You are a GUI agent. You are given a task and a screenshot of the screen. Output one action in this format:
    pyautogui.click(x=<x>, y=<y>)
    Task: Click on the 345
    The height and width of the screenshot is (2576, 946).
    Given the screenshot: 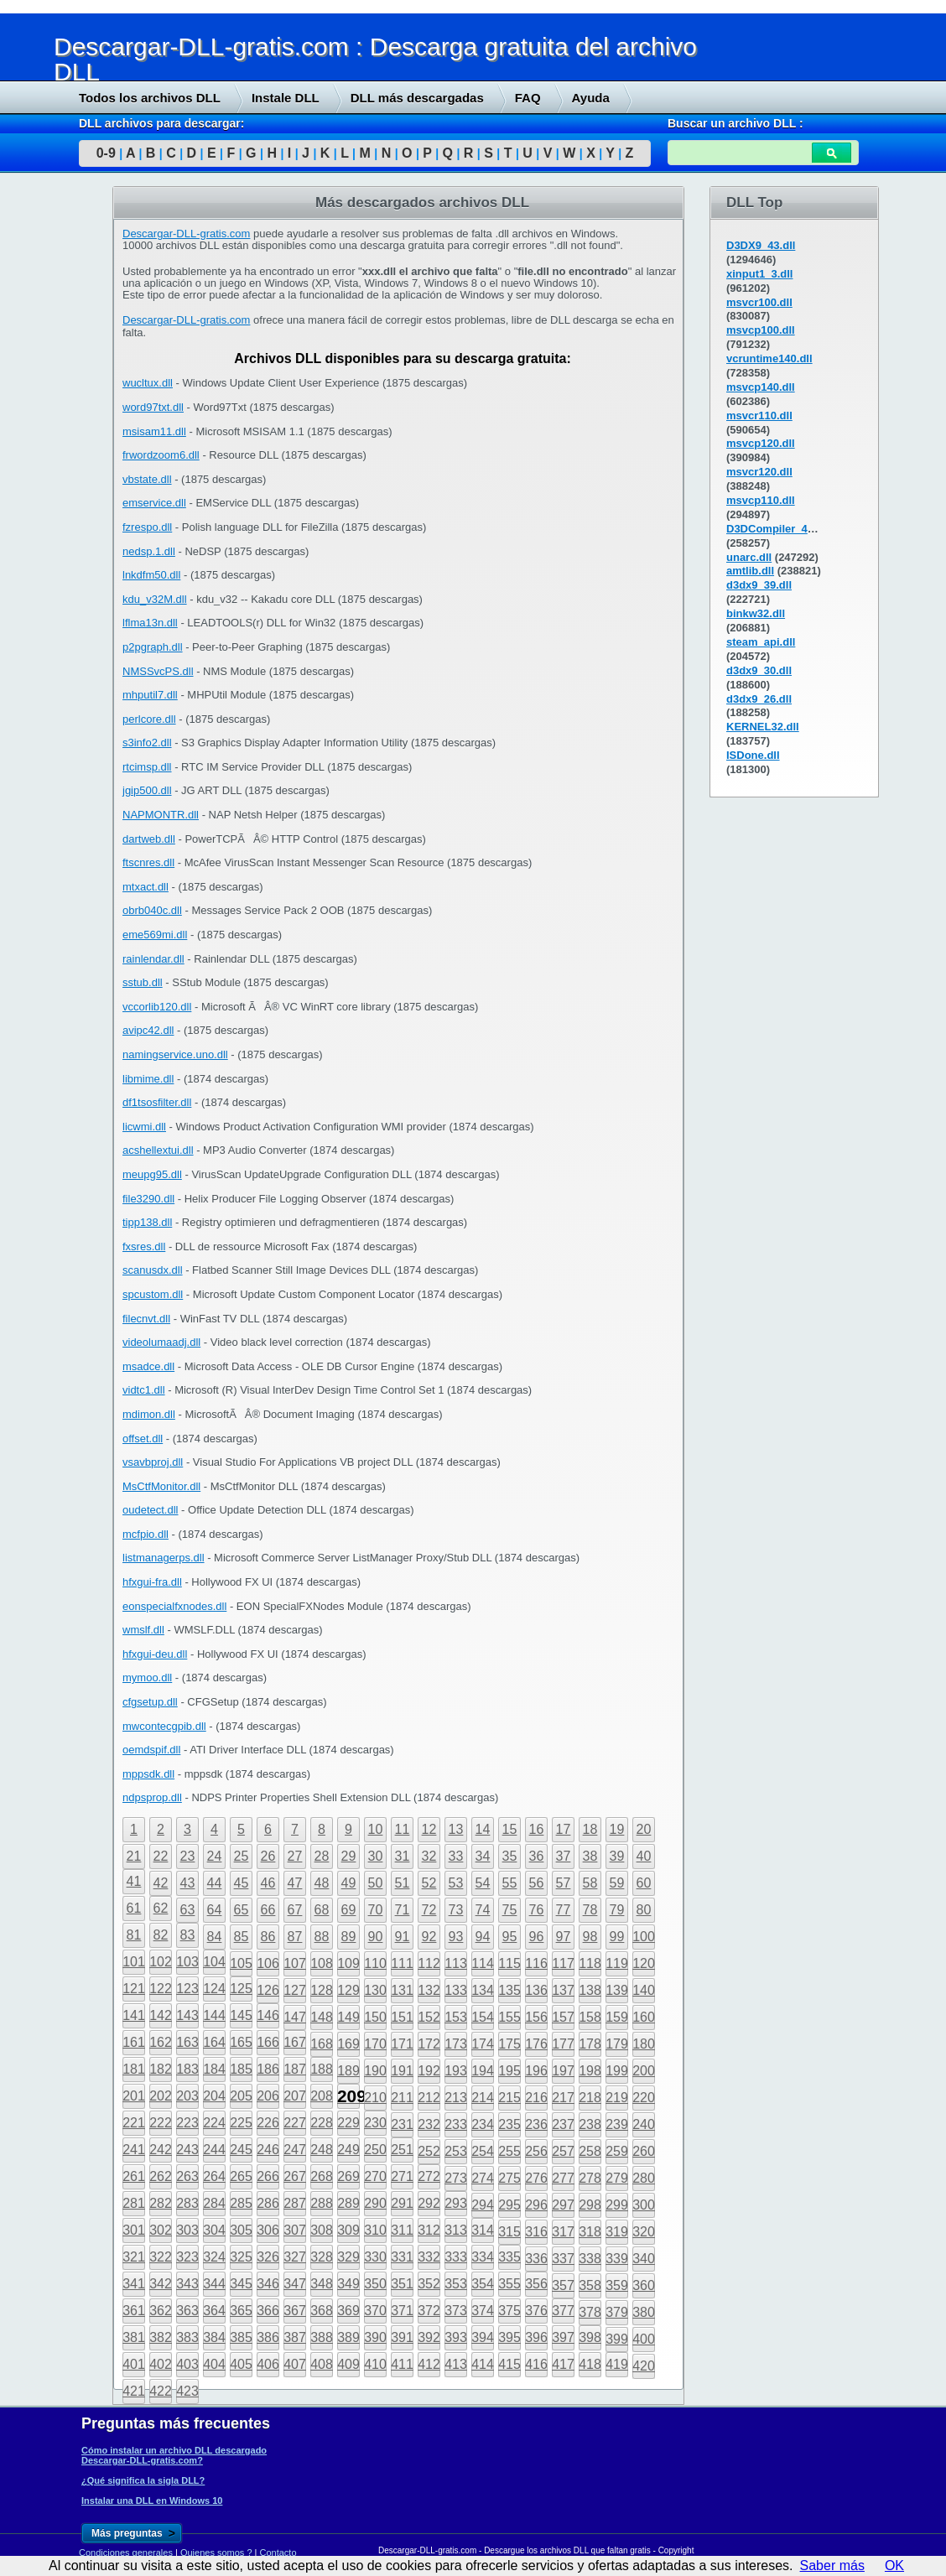 What is the action you would take?
    pyautogui.click(x=241, y=2284)
    